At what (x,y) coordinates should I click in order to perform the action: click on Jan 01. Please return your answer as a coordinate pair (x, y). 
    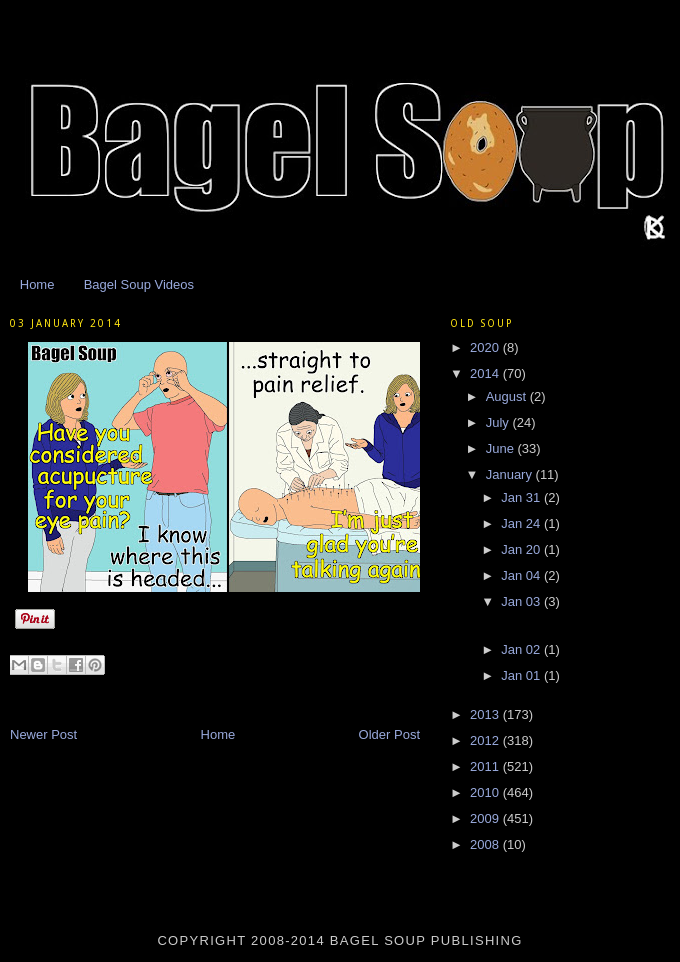
    Looking at the image, I should click on (522, 675).